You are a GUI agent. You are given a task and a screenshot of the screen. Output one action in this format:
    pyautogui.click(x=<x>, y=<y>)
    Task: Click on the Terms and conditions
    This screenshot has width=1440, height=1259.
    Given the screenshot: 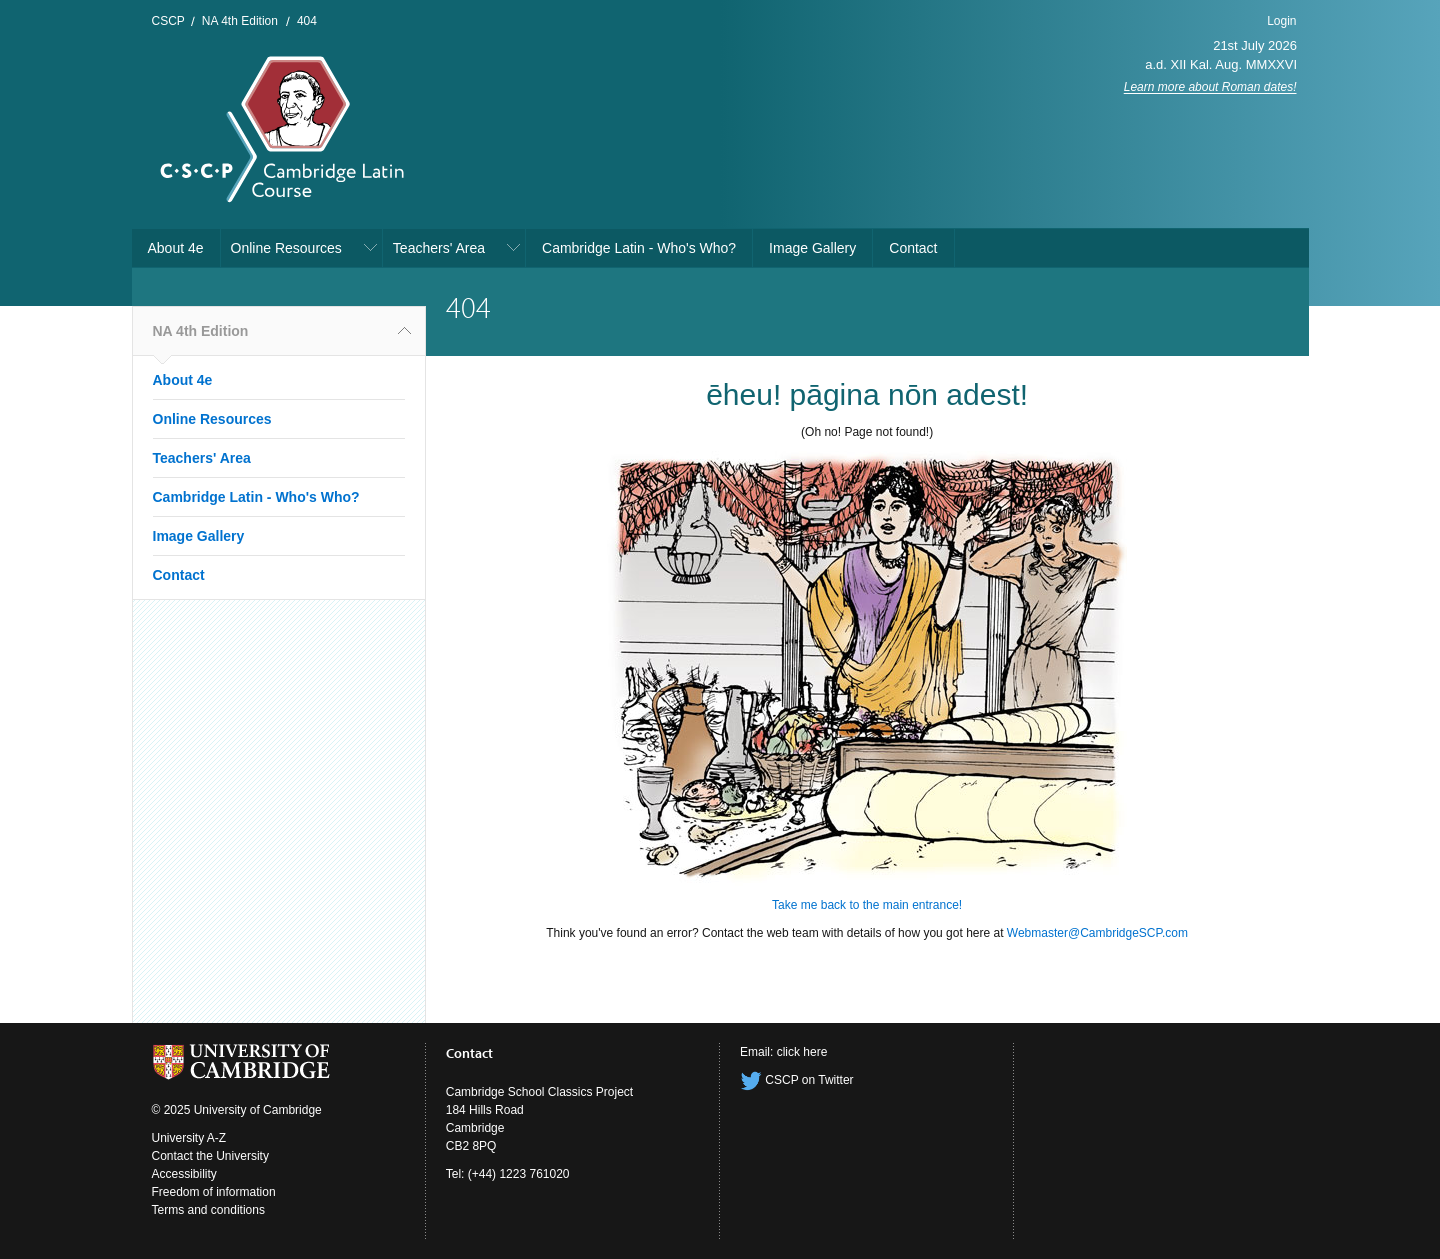 What is the action you would take?
    pyautogui.click(x=208, y=1210)
    